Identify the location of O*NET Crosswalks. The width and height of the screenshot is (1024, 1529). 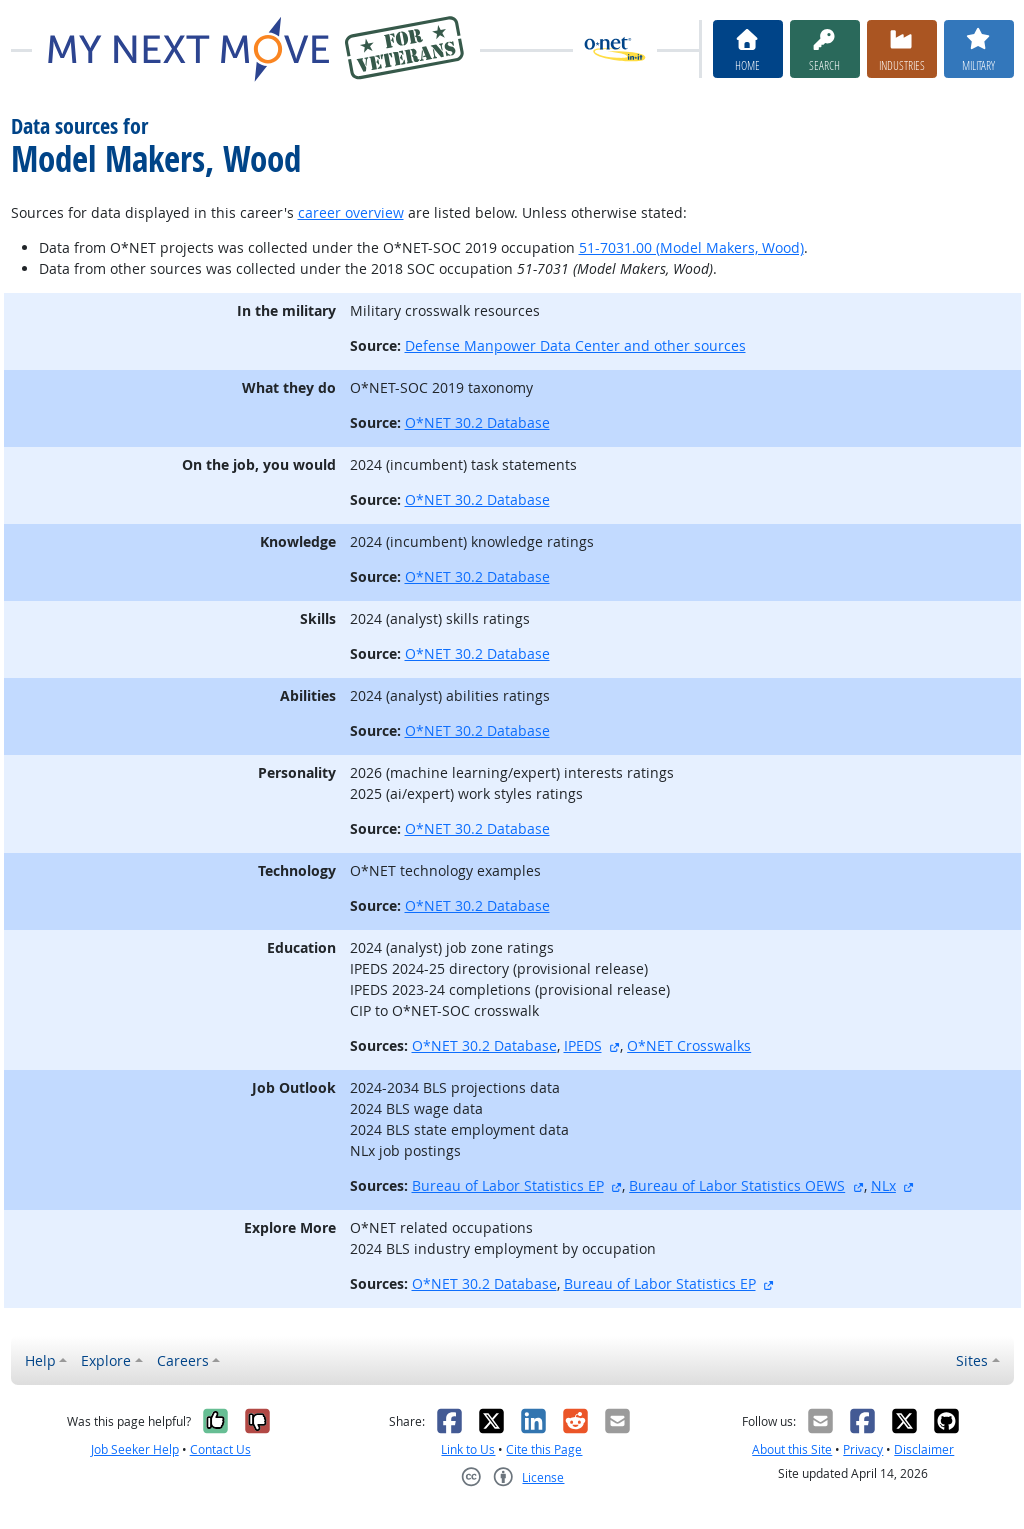
(689, 1045).